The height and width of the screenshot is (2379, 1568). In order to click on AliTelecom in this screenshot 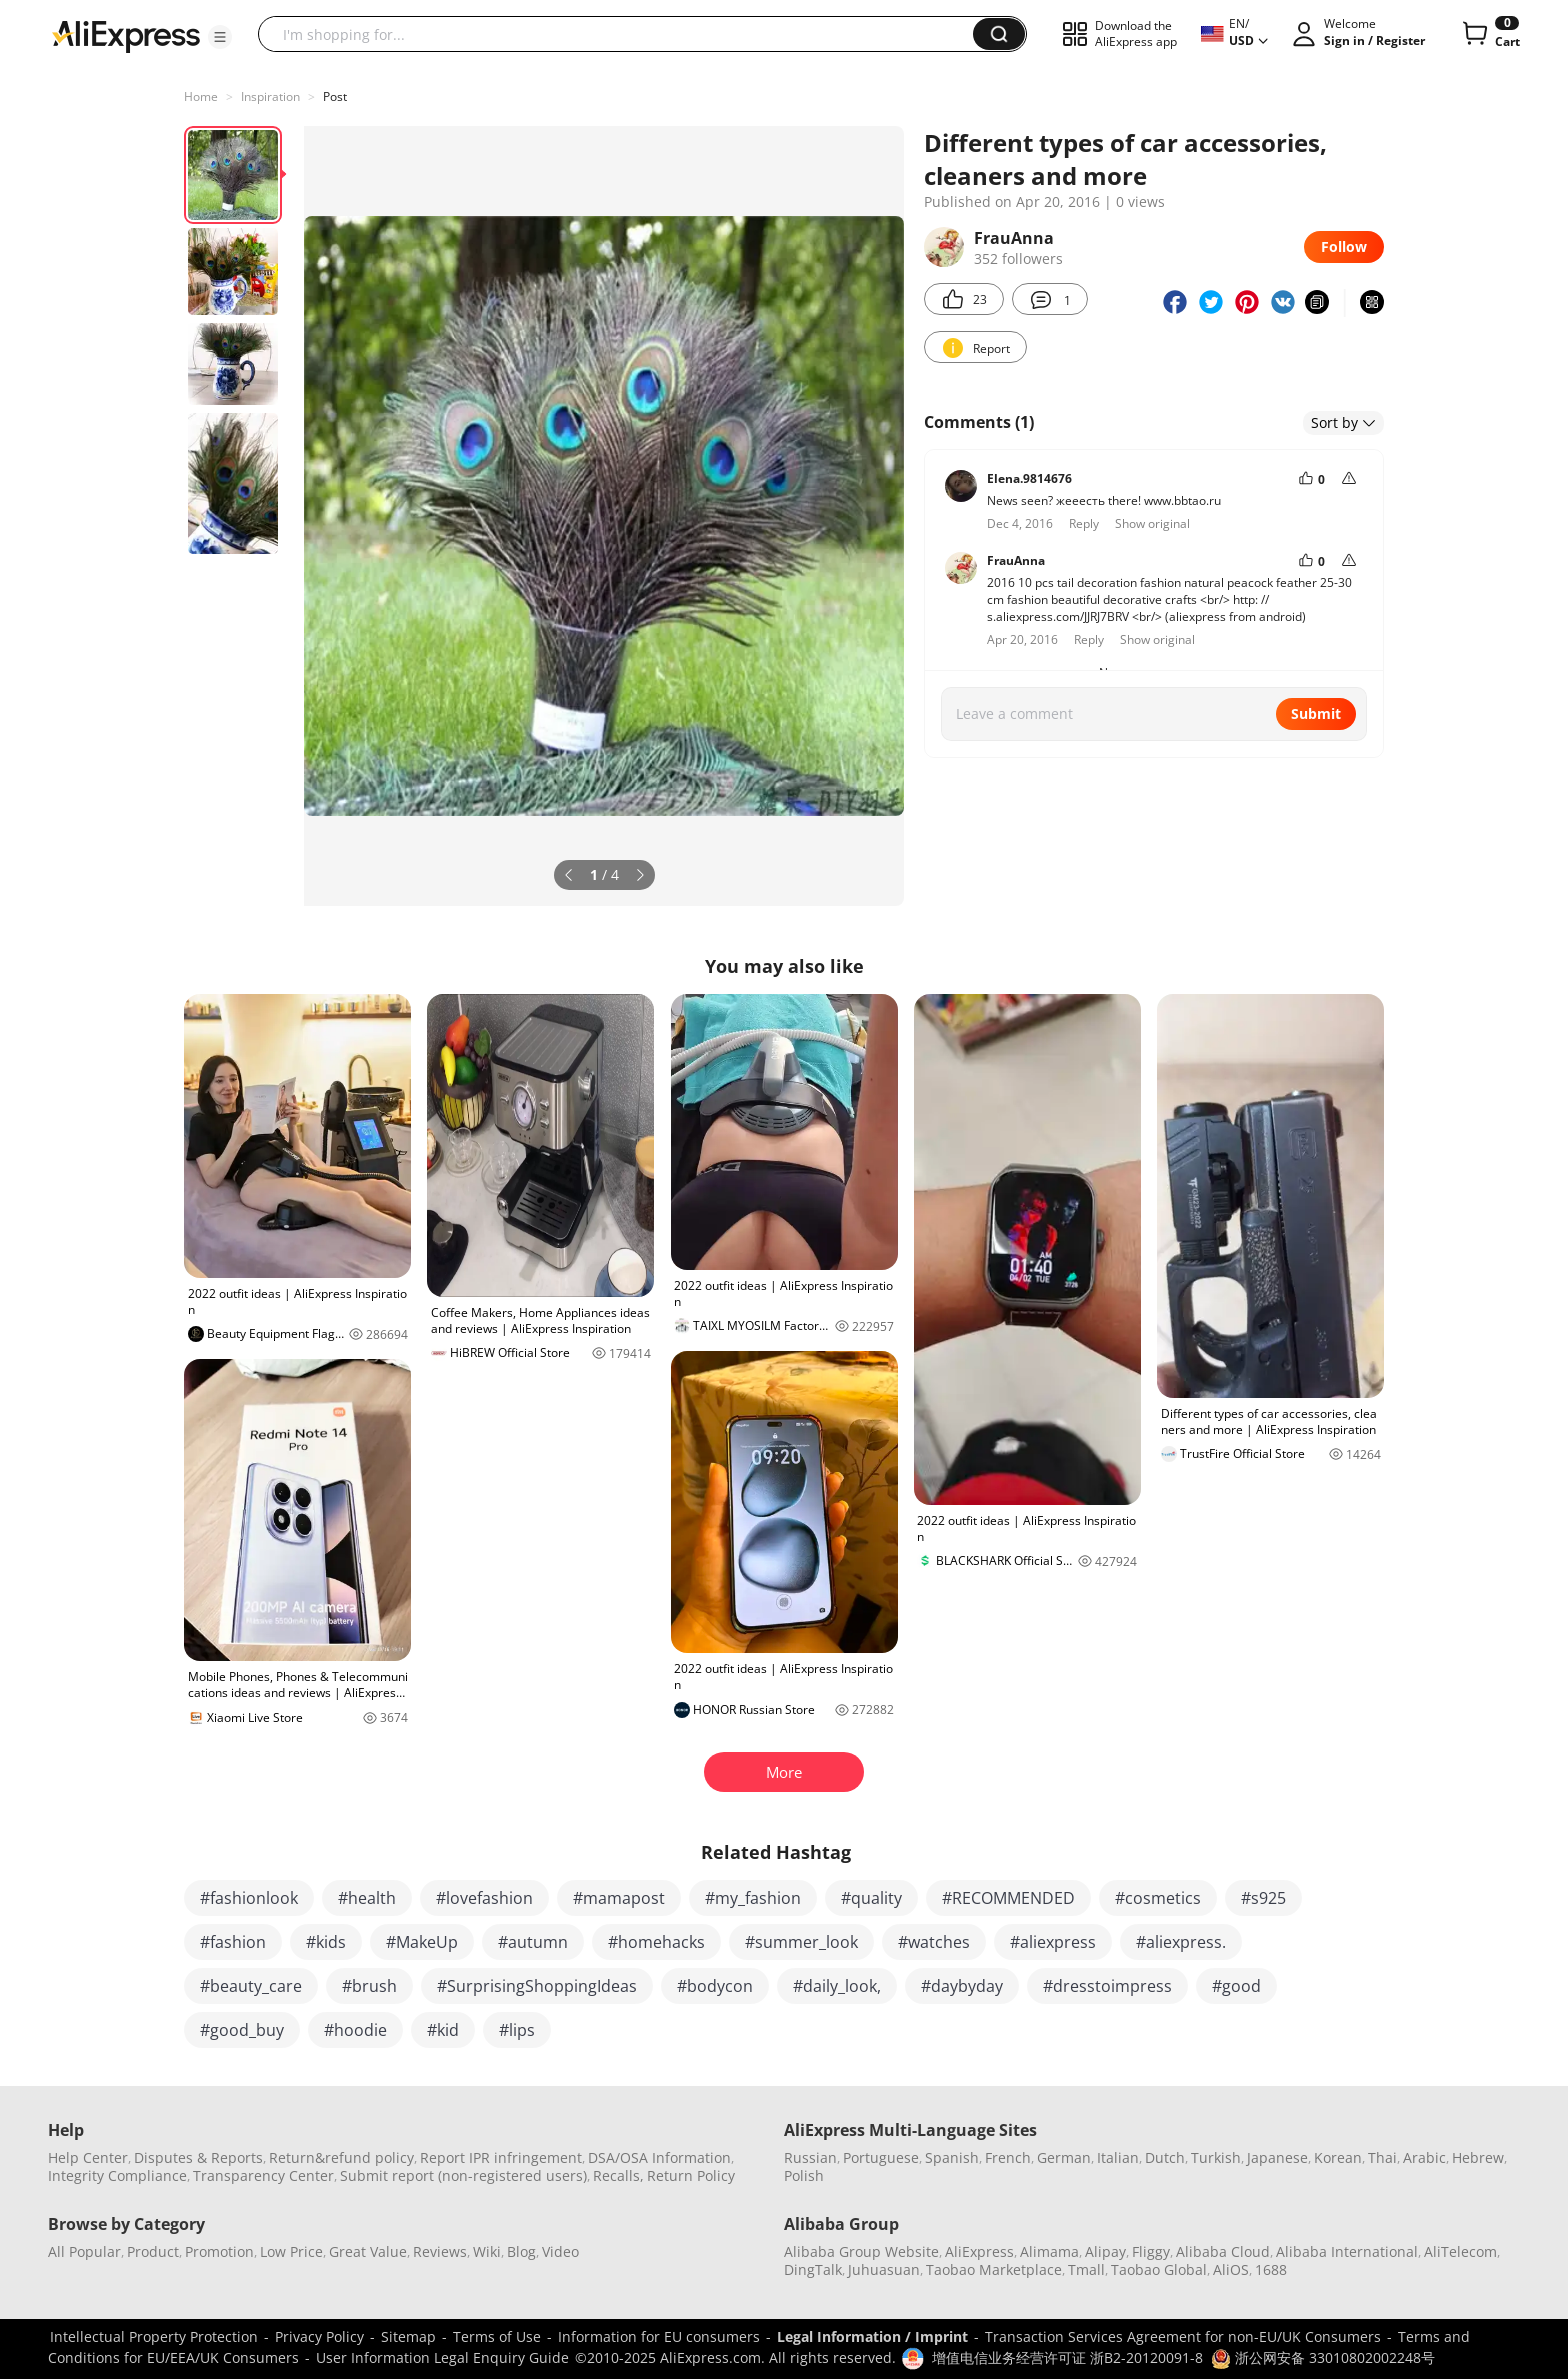, I will do `click(1460, 2251)`.